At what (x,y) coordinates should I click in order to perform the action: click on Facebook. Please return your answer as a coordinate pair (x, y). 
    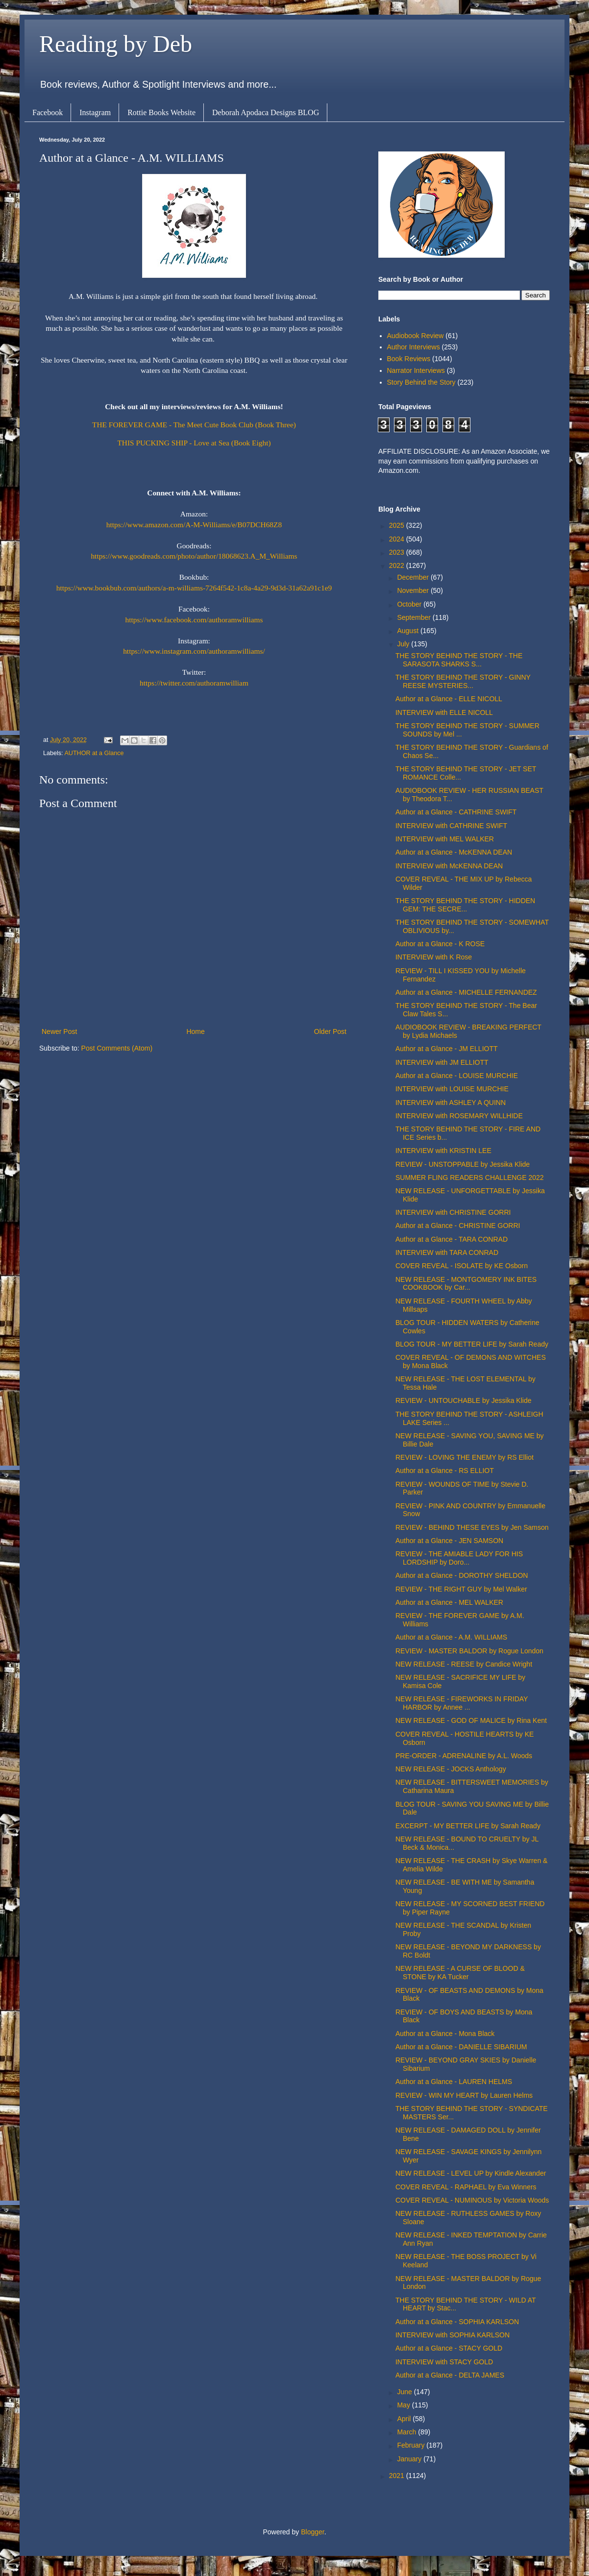
    Looking at the image, I should click on (47, 112).